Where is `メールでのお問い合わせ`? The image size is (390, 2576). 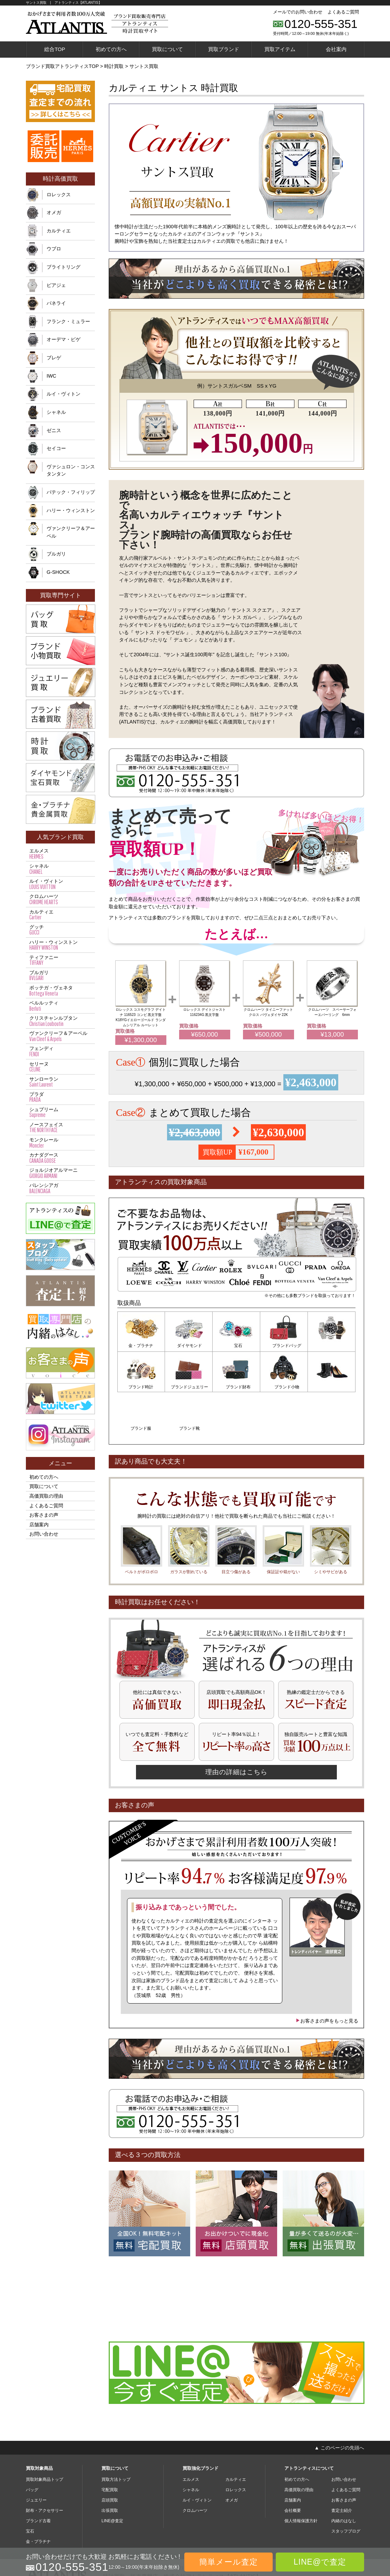
メールでのお問い合わせ is located at coordinates (297, 11).